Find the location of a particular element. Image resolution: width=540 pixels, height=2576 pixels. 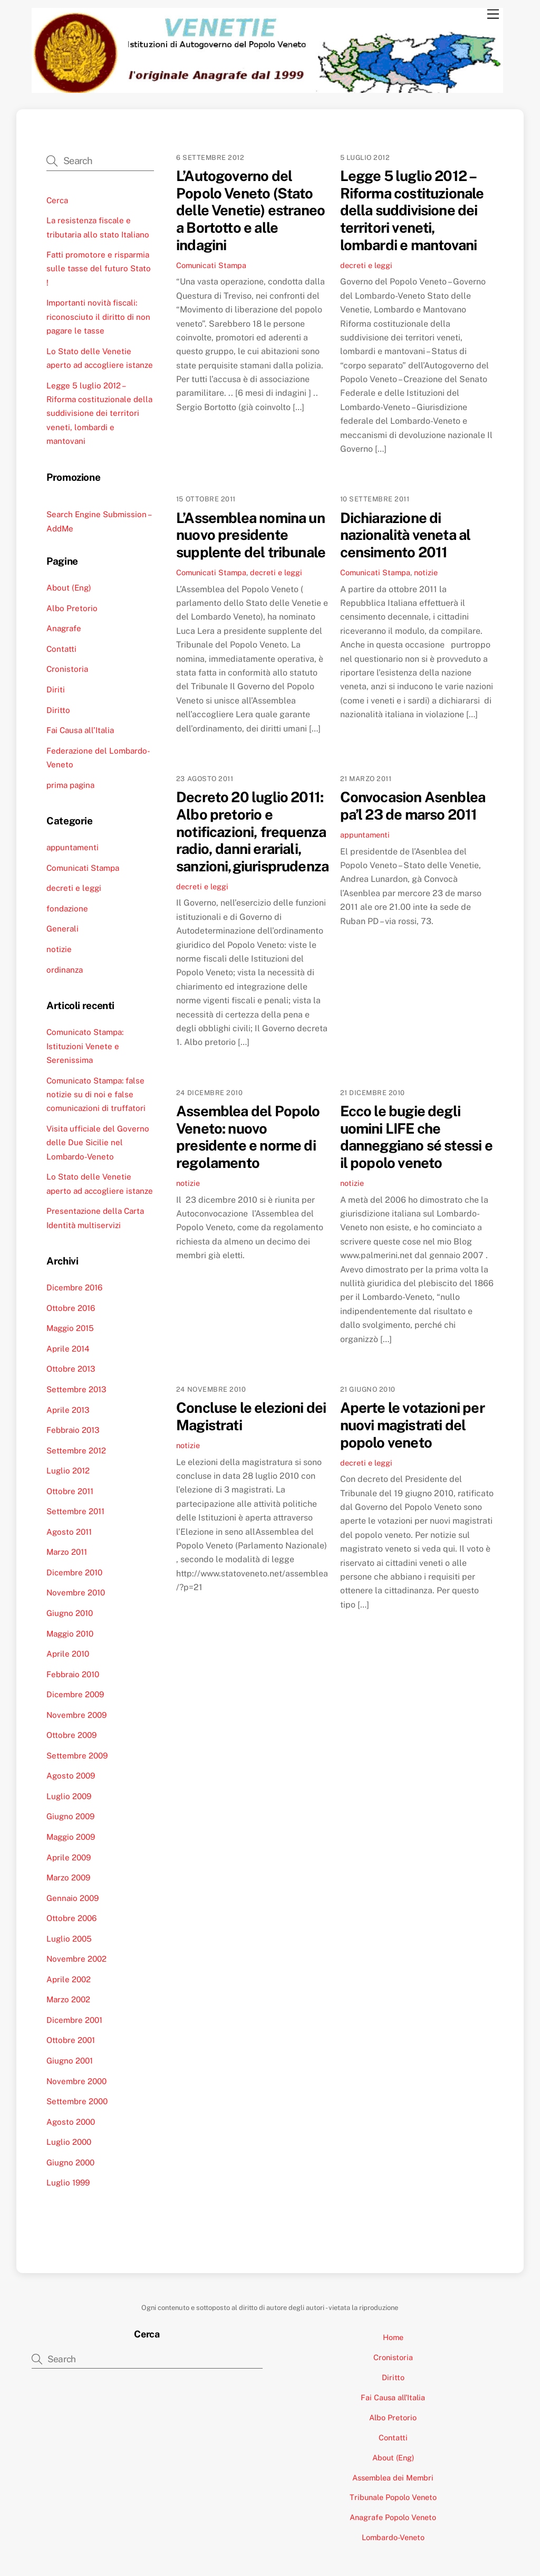

Luglio 2005 is located at coordinates (69, 1938).